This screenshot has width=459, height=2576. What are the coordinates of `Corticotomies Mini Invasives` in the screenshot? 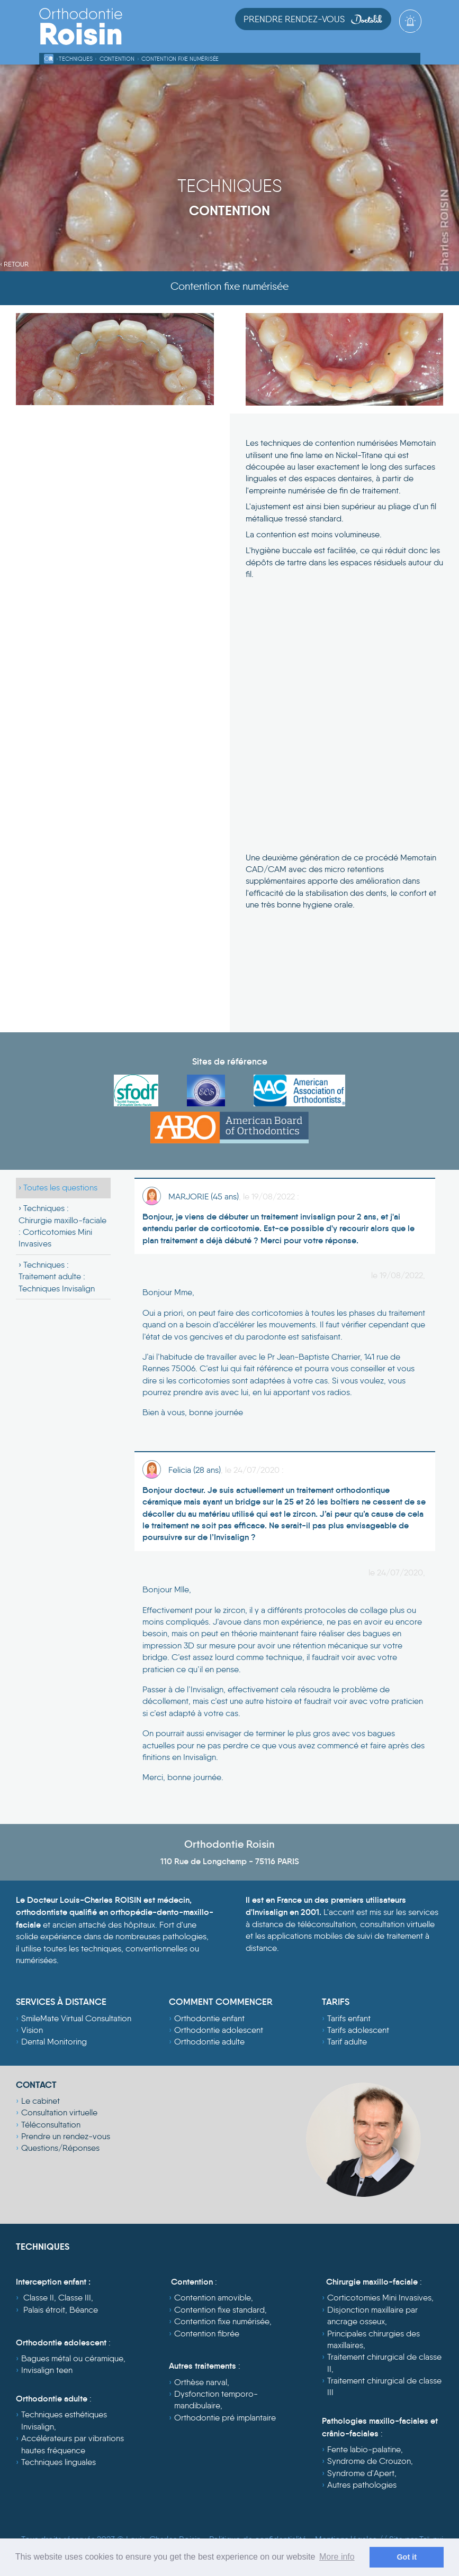 It's located at (379, 2298).